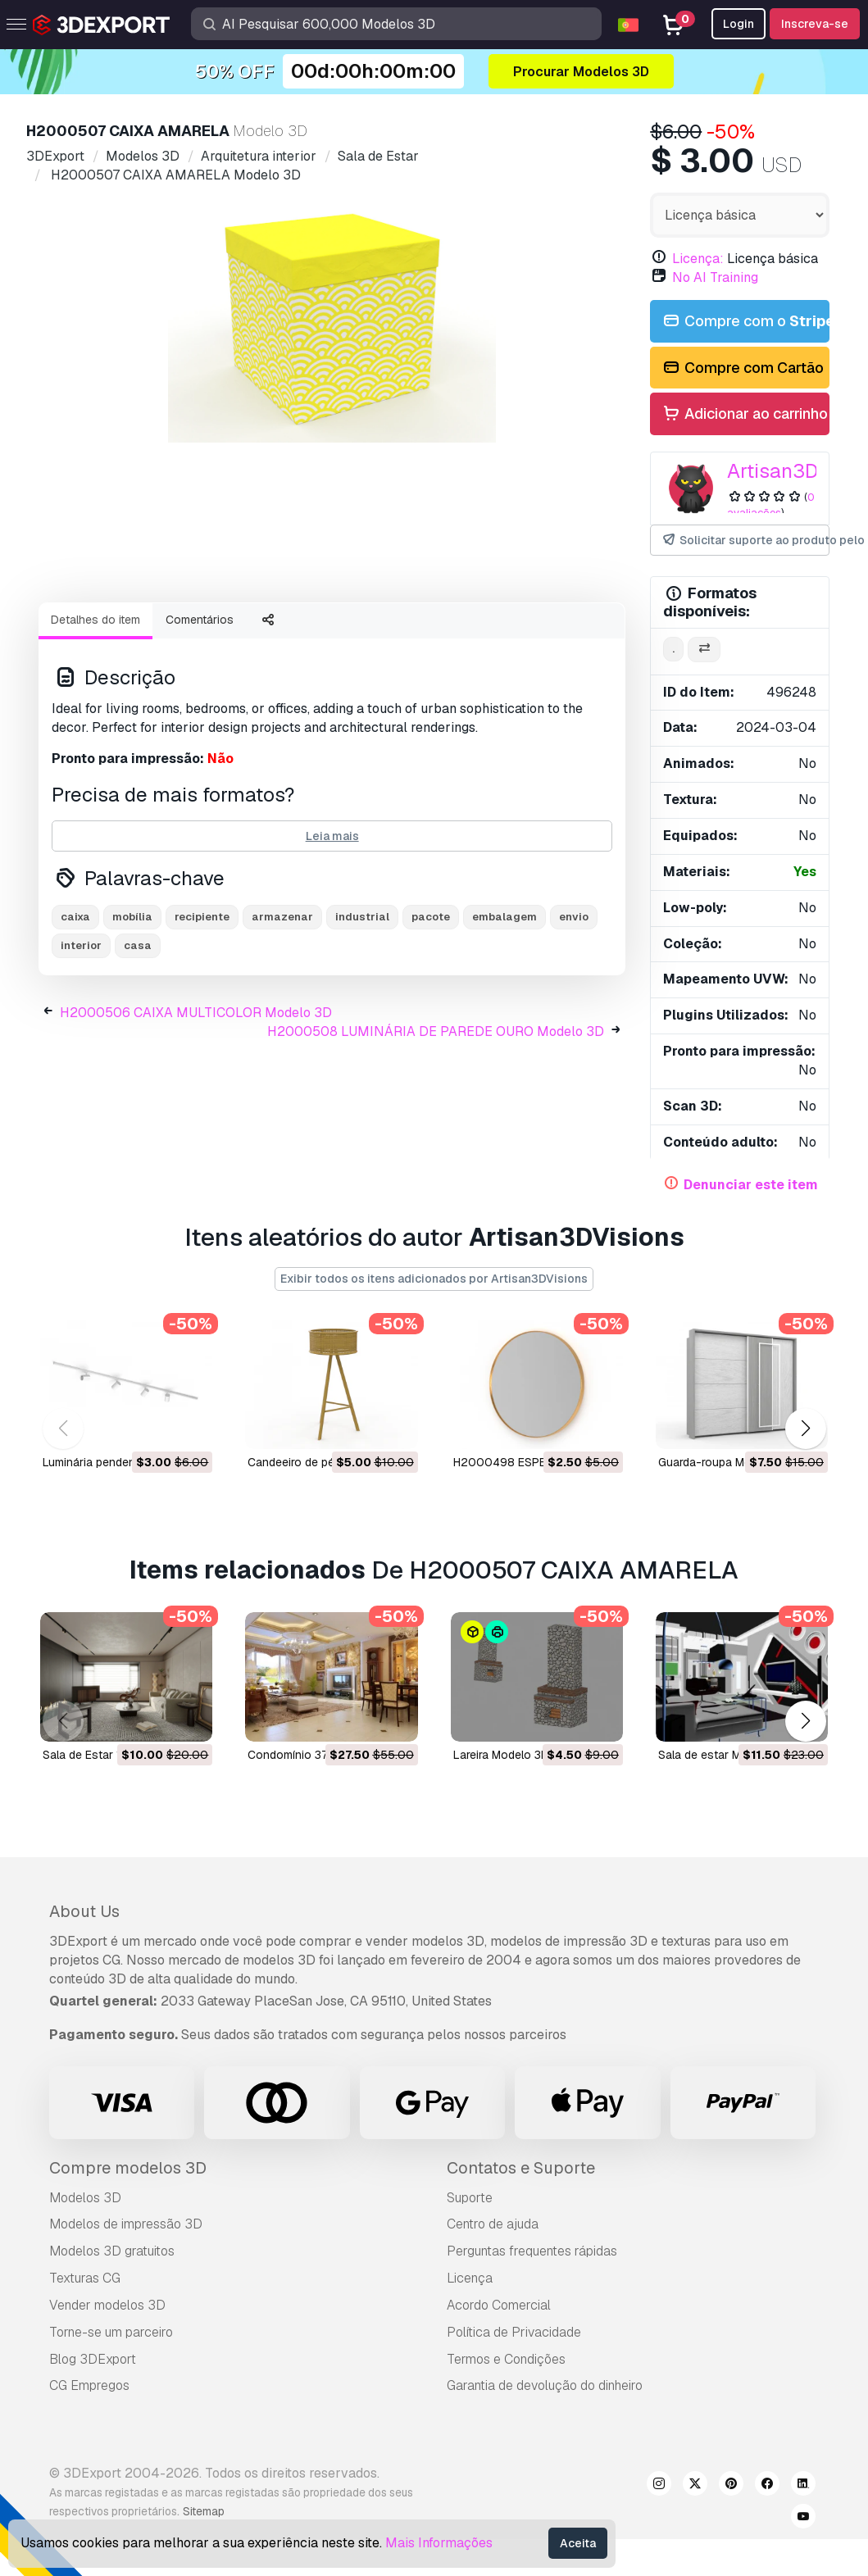 The image size is (868, 2576). What do you see at coordinates (745, 540) in the screenshot?
I see `Solicitar suporte ao produto pelo autor` at bounding box center [745, 540].